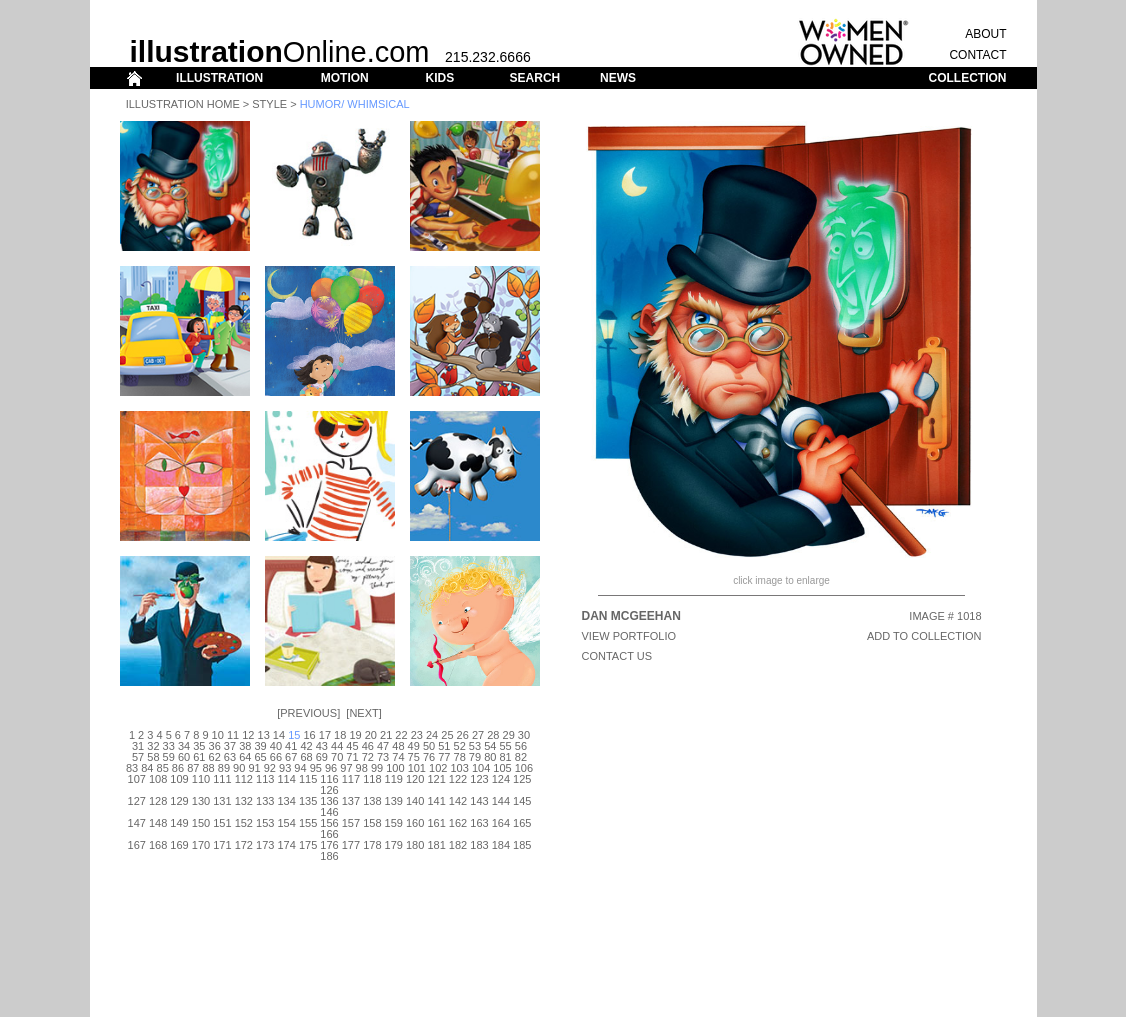 This screenshot has width=1126, height=1017. I want to click on 104, so click(481, 768).